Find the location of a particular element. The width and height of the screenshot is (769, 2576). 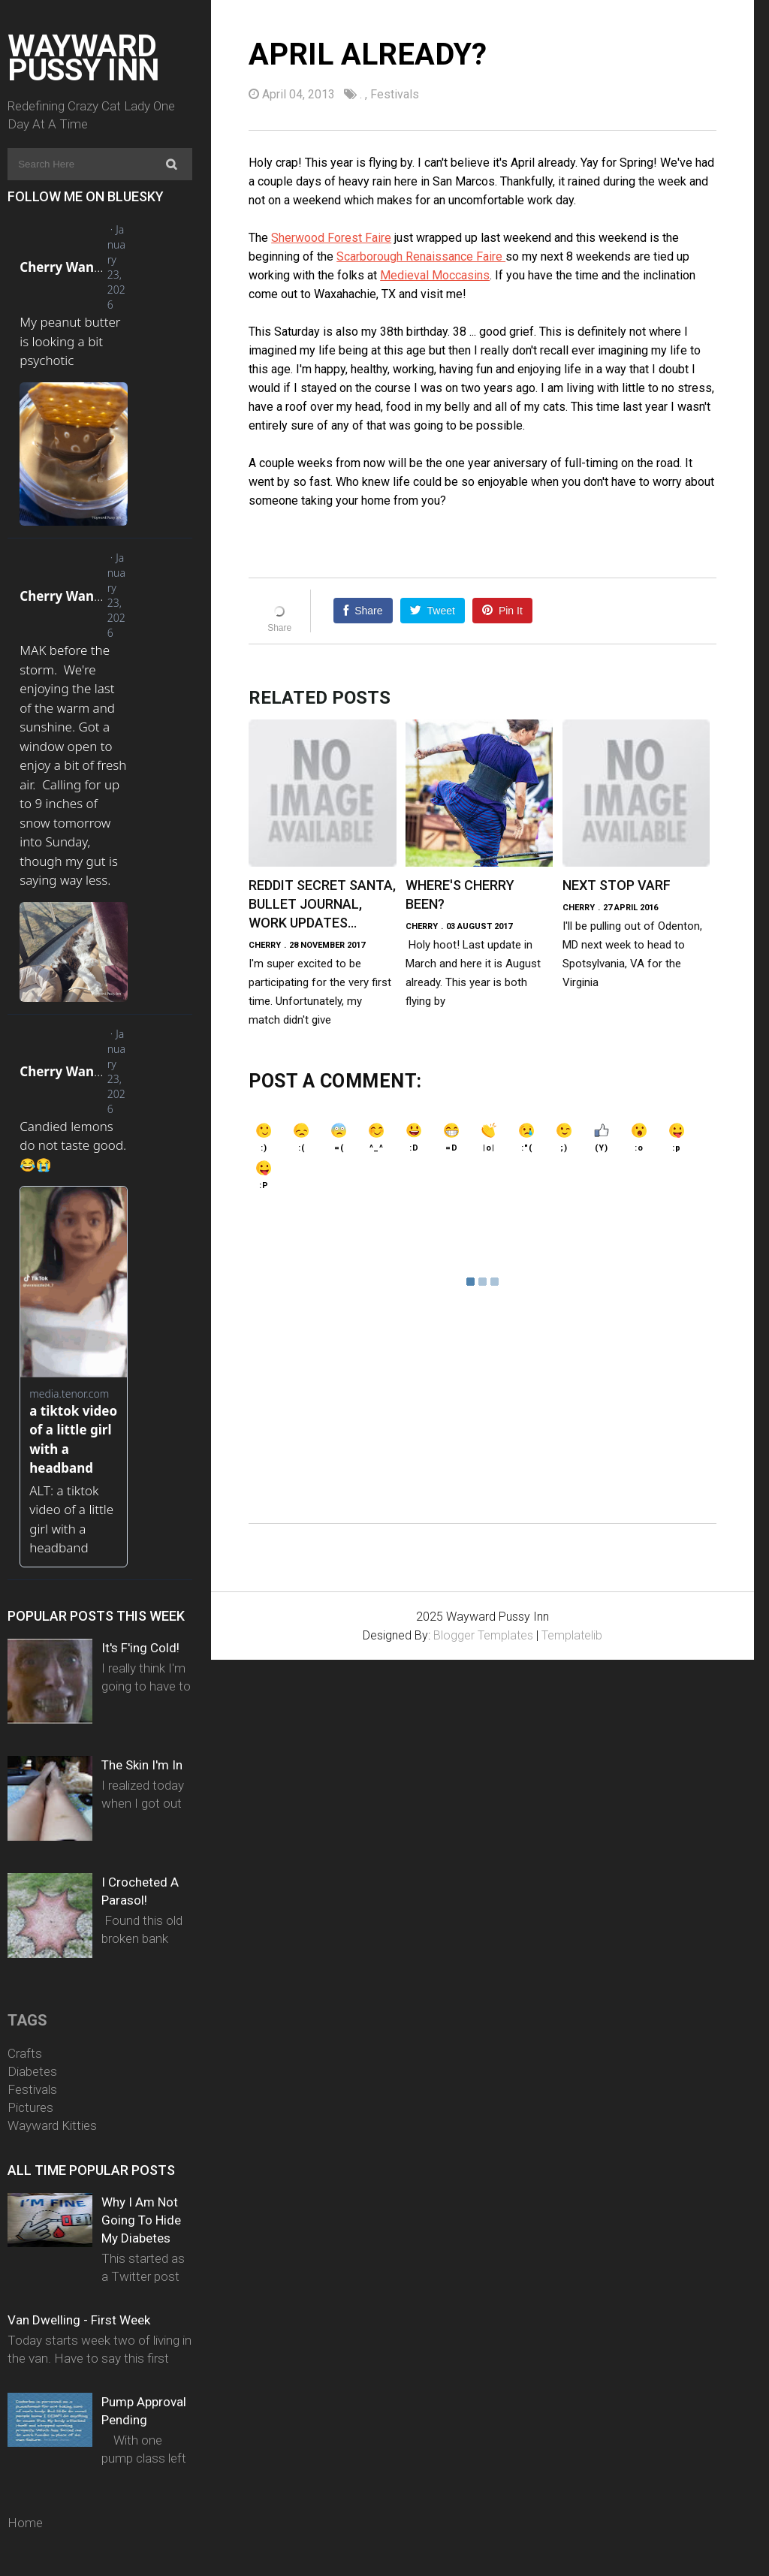

Festivals is located at coordinates (32, 2089).